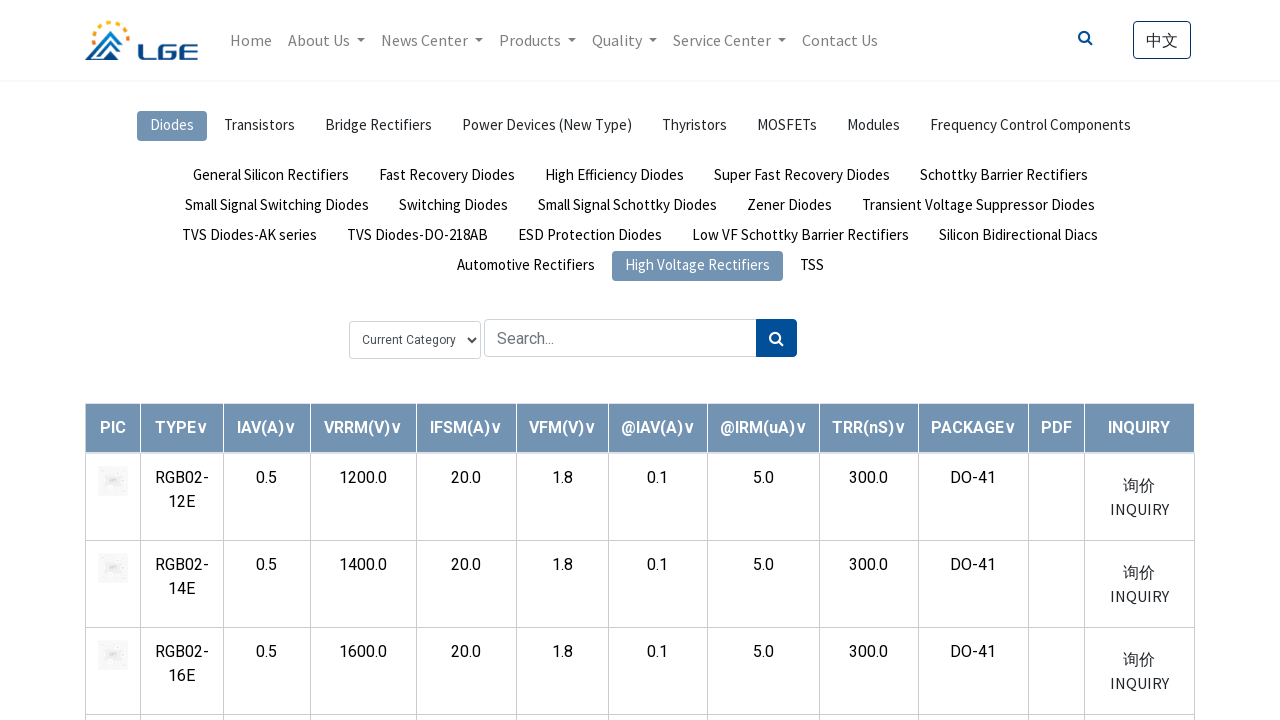 Image resolution: width=1280 pixels, height=720 pixels. What do you see at coordinates (1162, 40) in the screenshot?
I see `中文` at bounding box center [1162, 40].